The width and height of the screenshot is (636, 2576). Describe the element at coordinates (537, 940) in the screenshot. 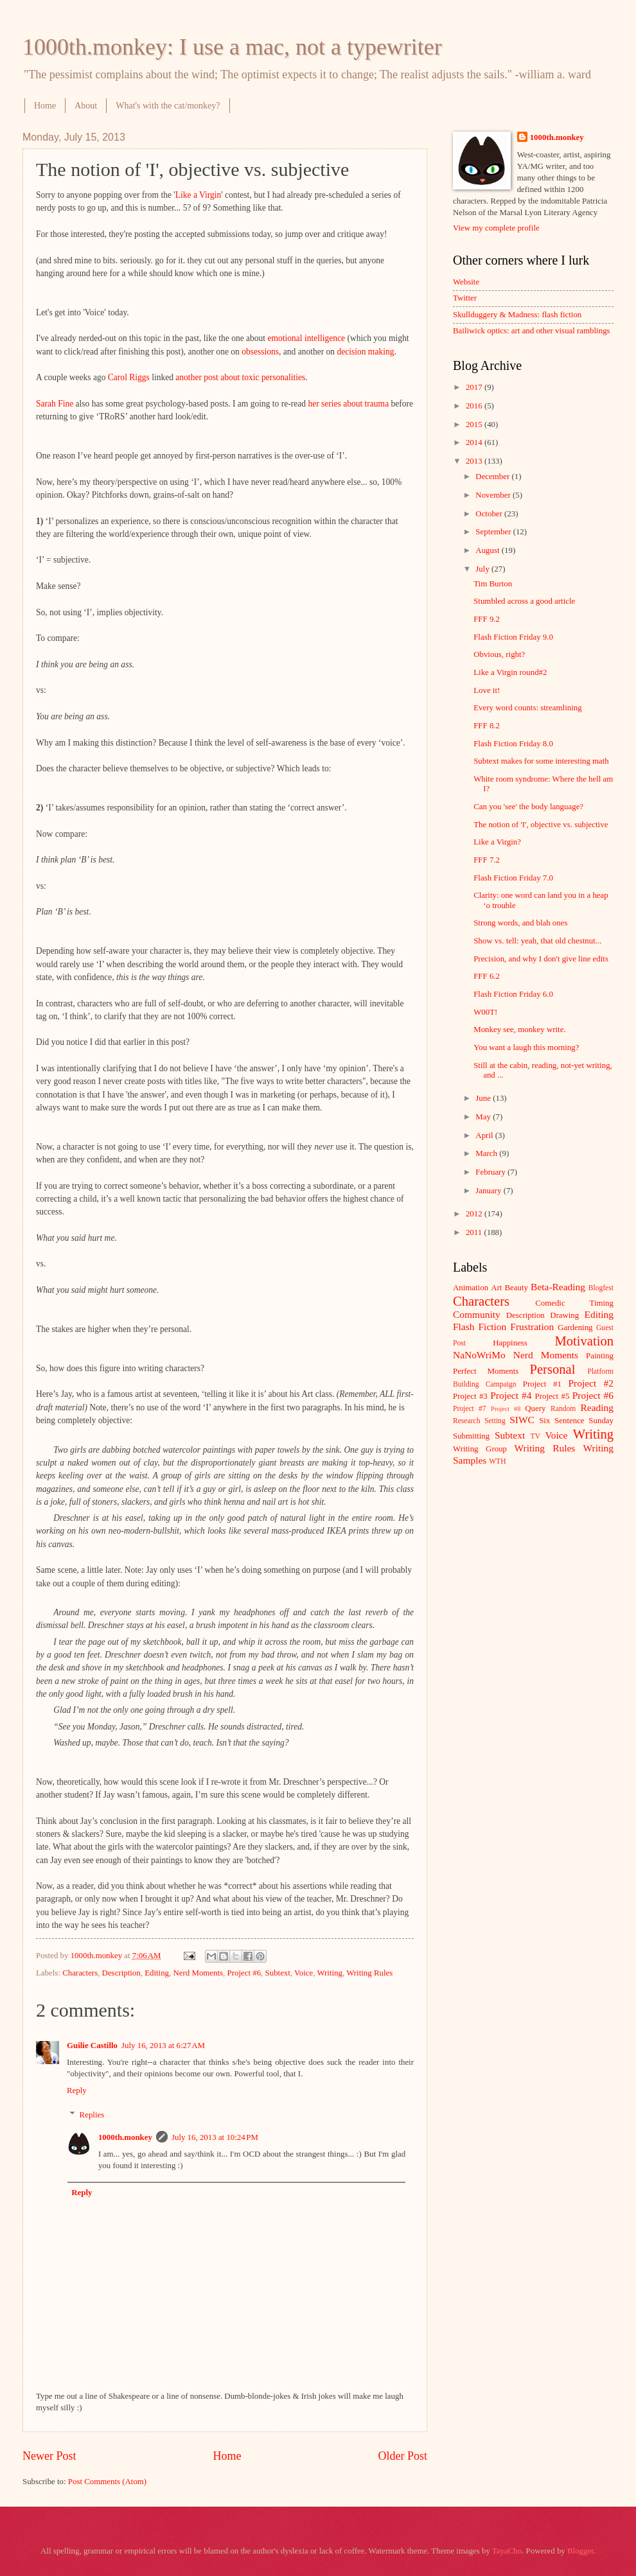

I see `Show vs. tell: yeah, that old chestnut...` at that location.